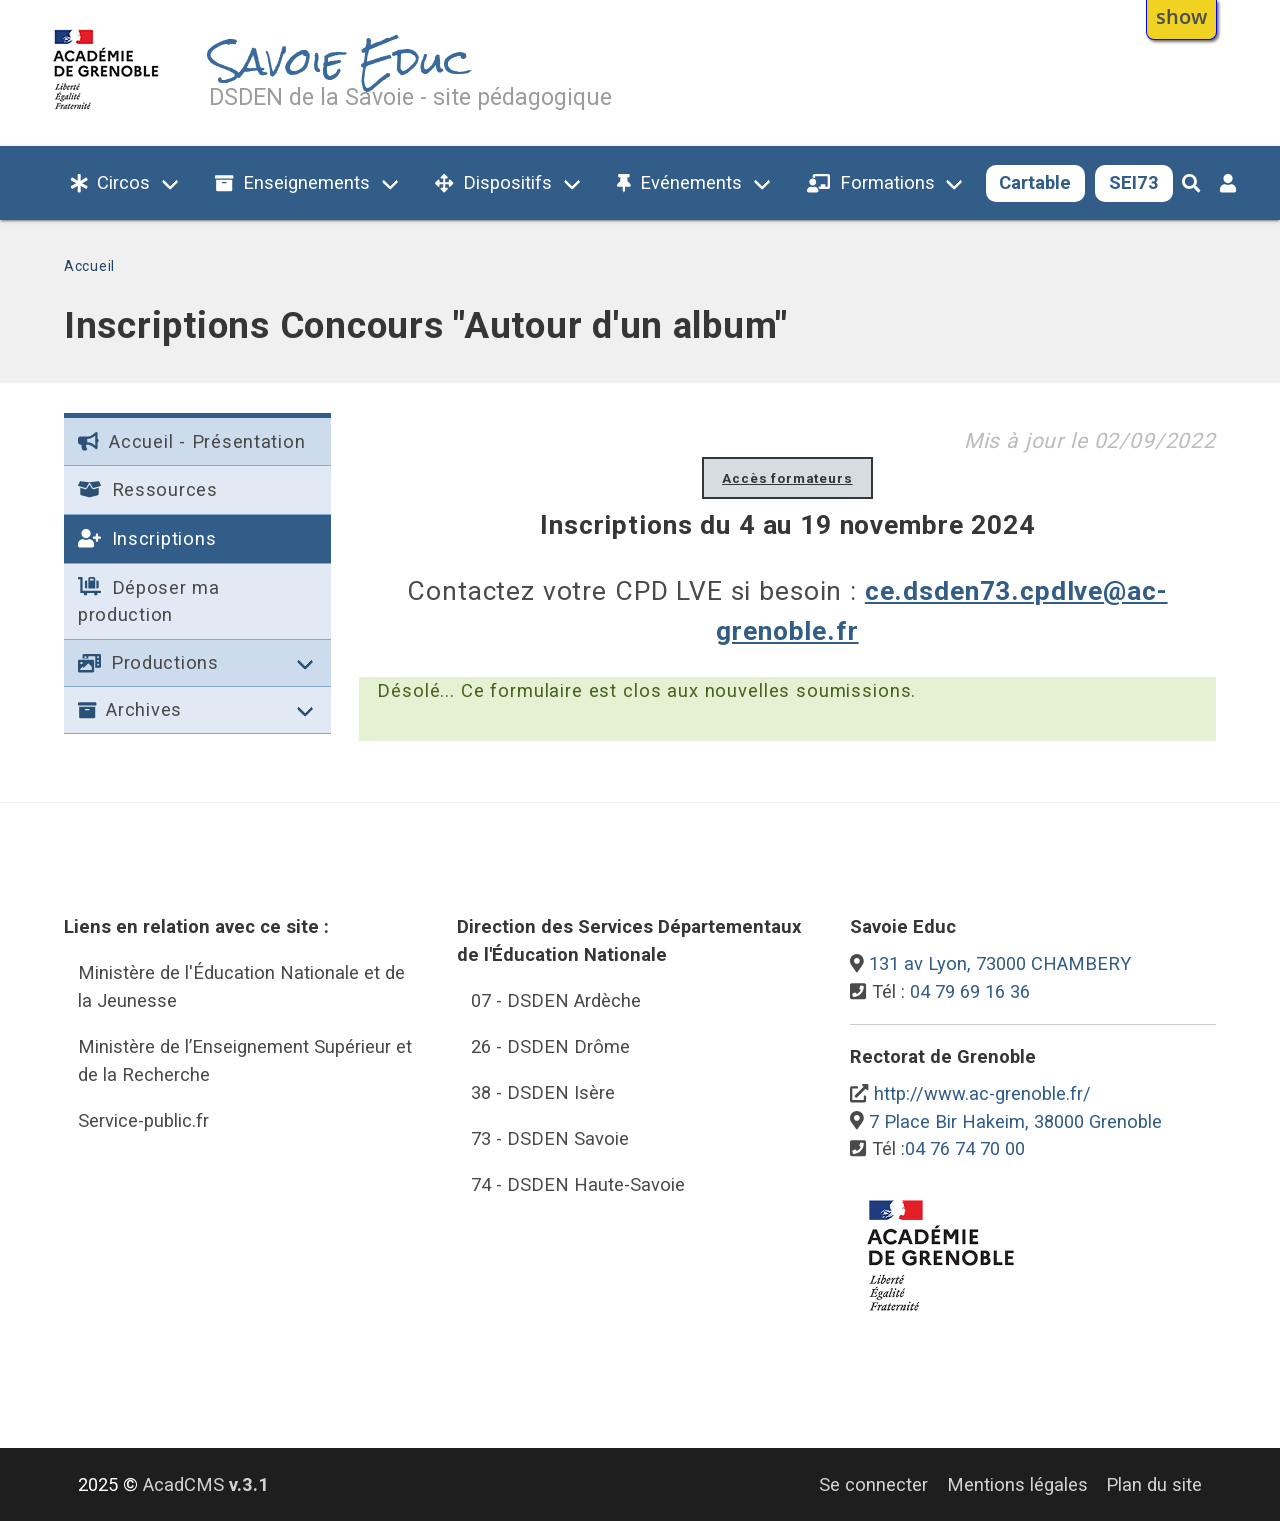  I want to click on 07 - DSDEN Ardèche, so click(556, 1000).